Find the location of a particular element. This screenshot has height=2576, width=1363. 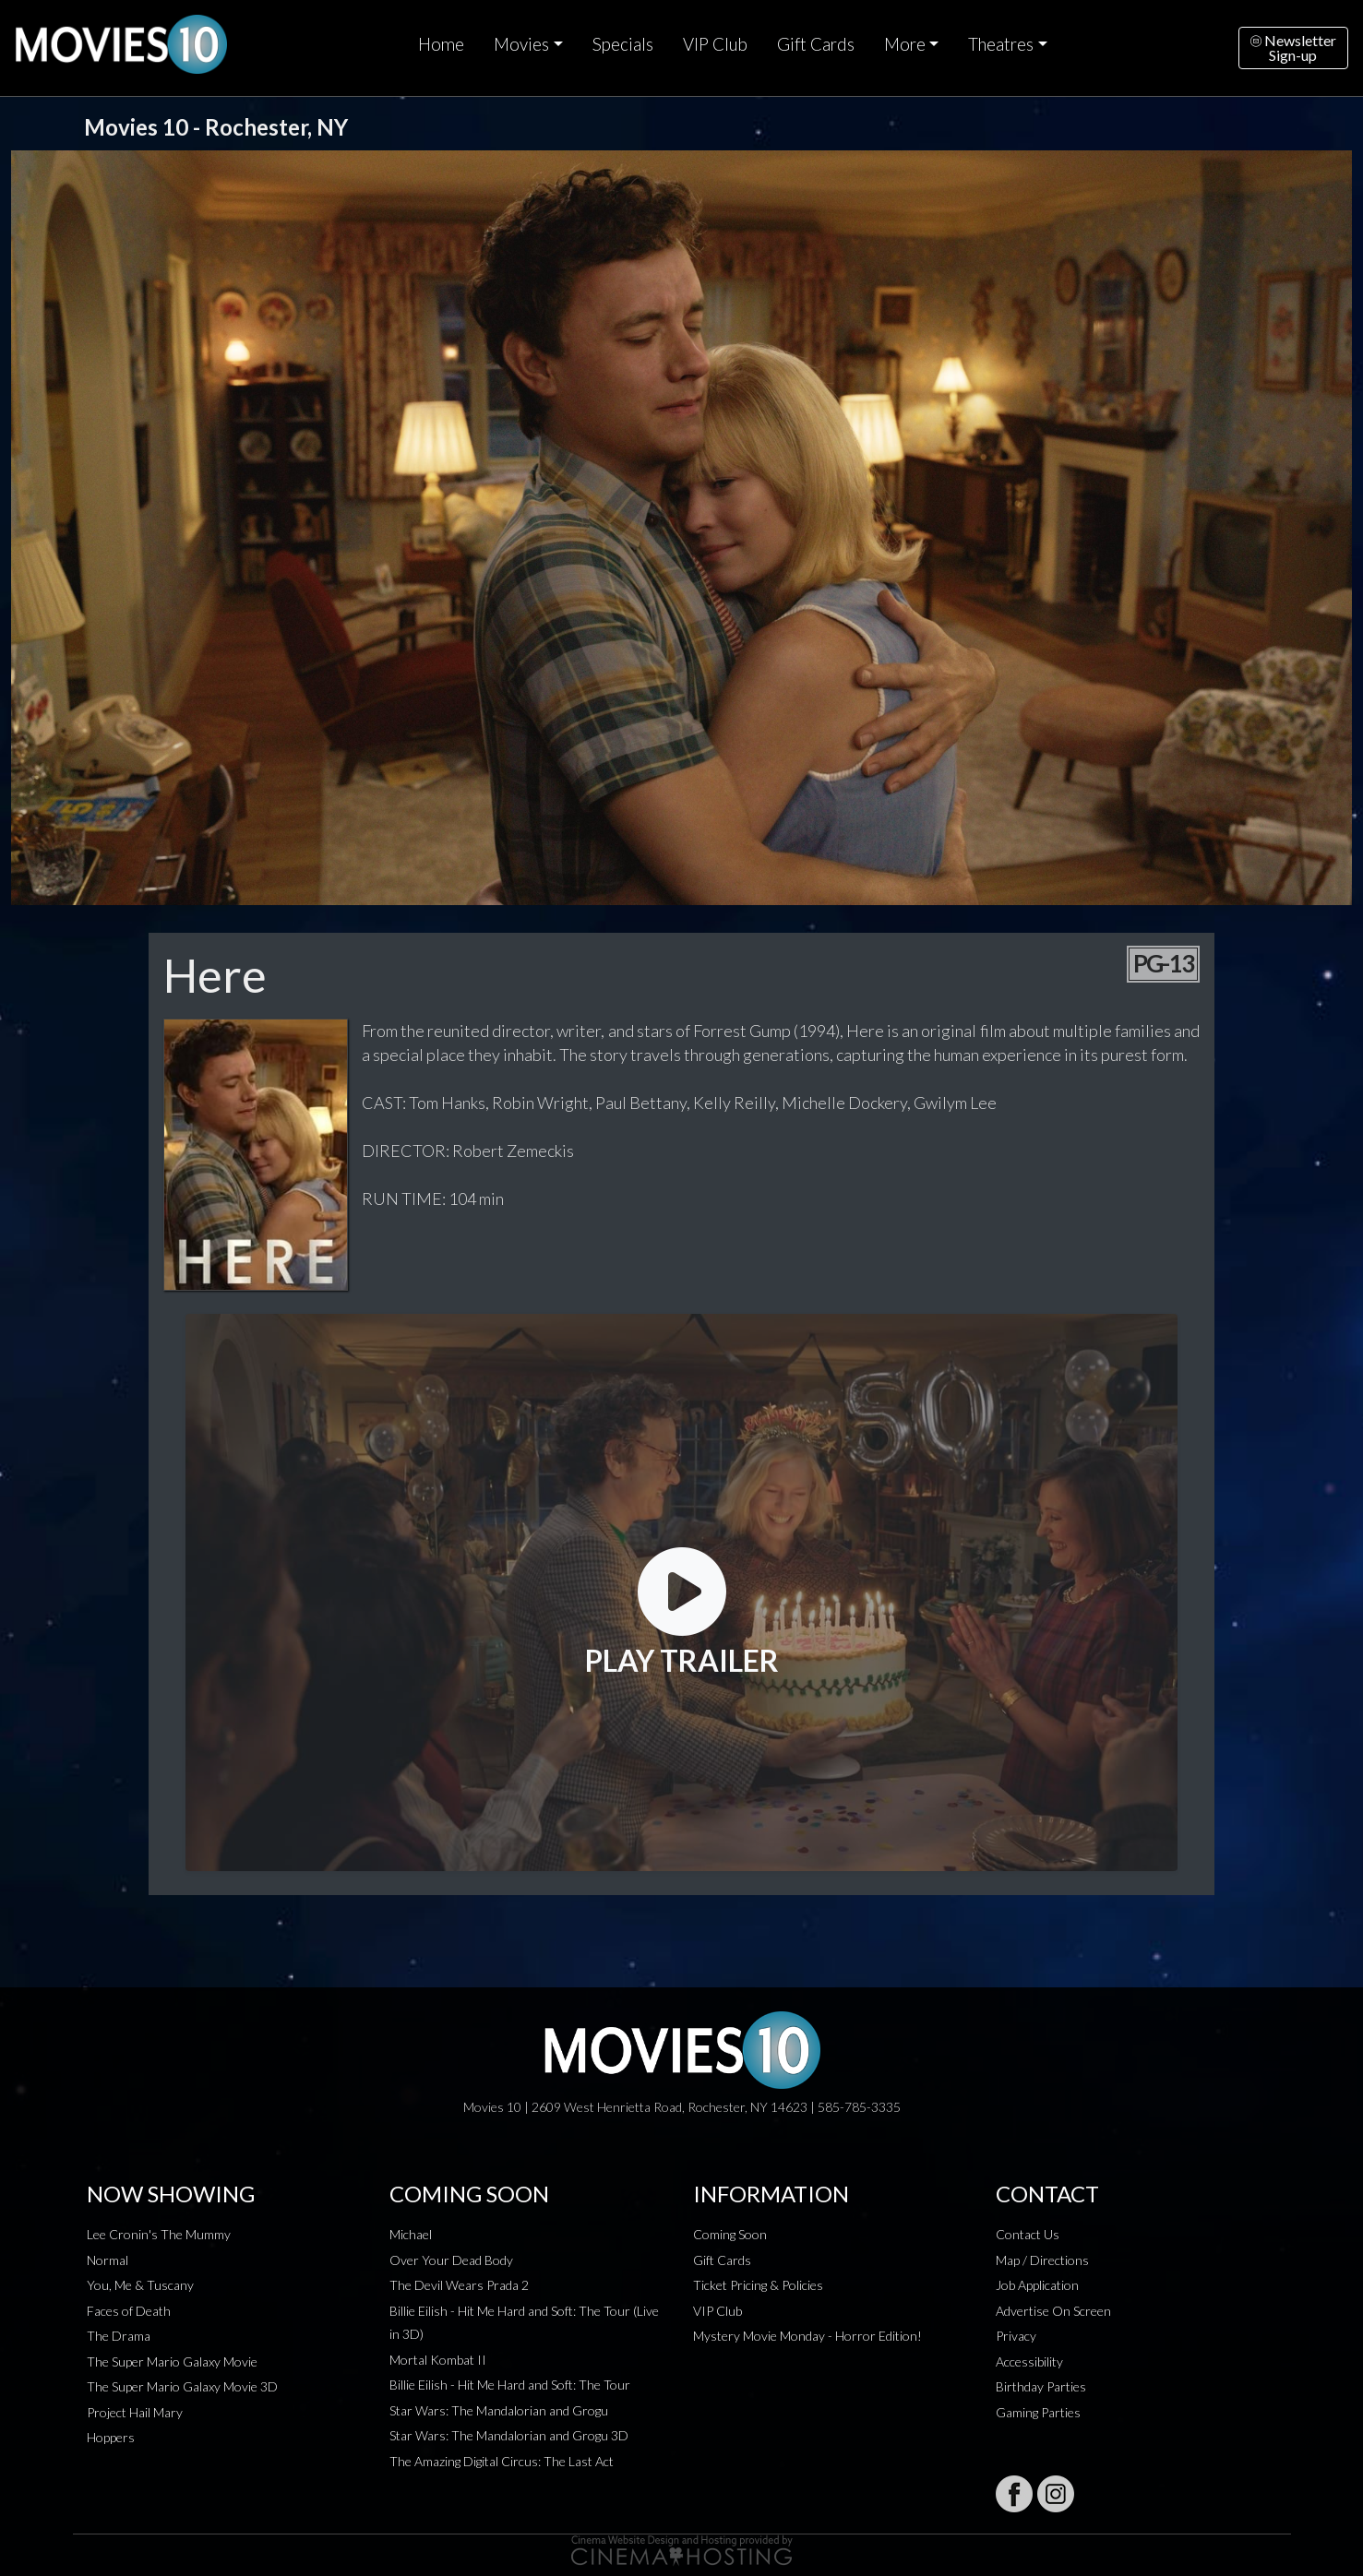

Faces of Death is located at coordinates (129, 2311).